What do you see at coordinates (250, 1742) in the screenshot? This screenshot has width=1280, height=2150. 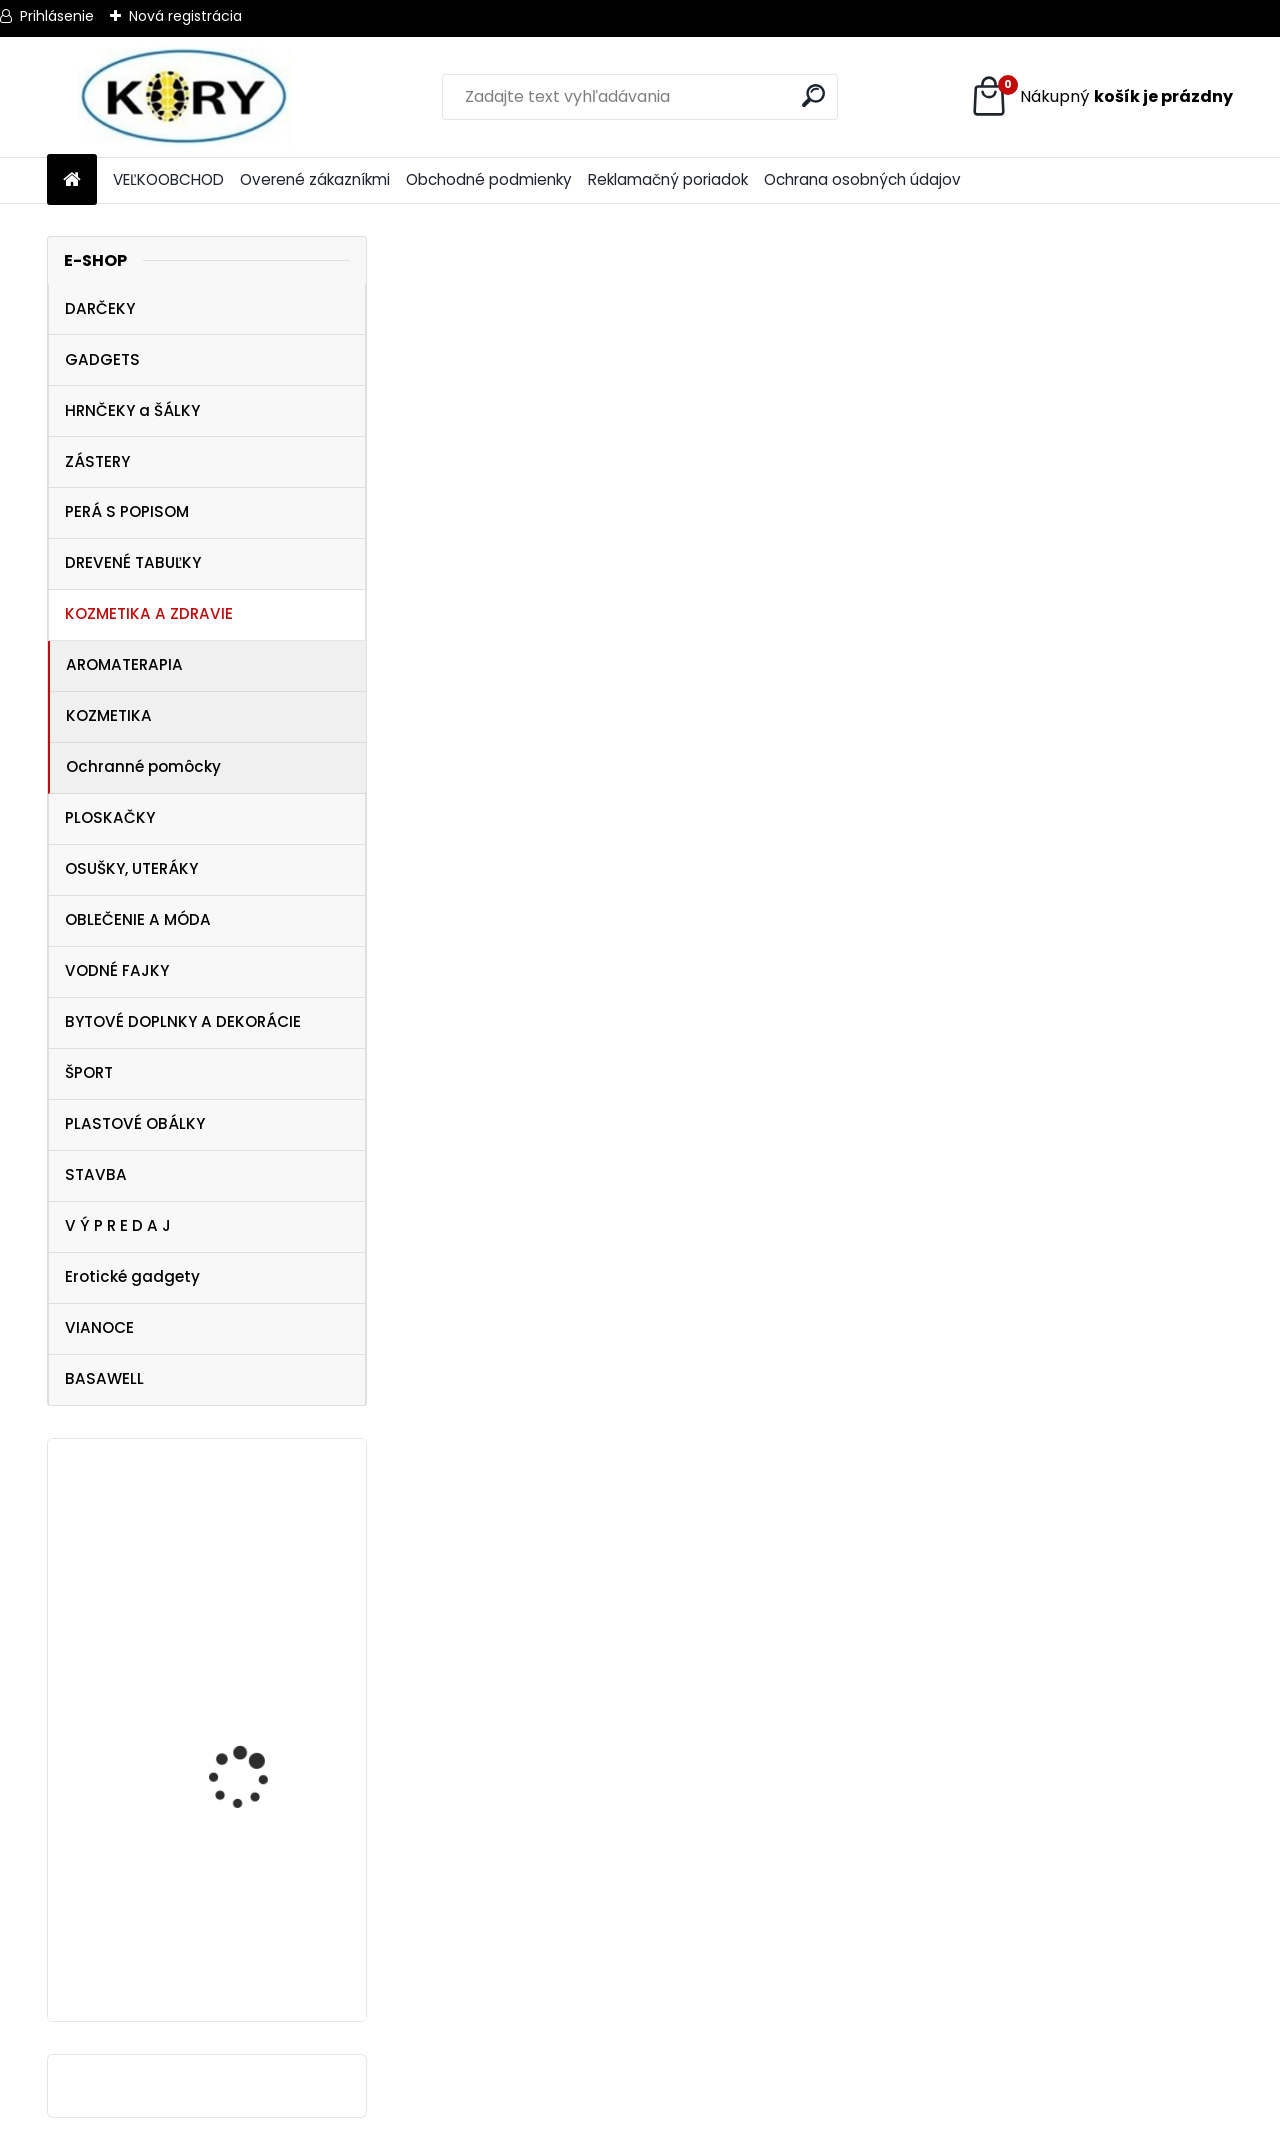 I see `Ocean Pacific Miami` at bounding box center [250, 1742].